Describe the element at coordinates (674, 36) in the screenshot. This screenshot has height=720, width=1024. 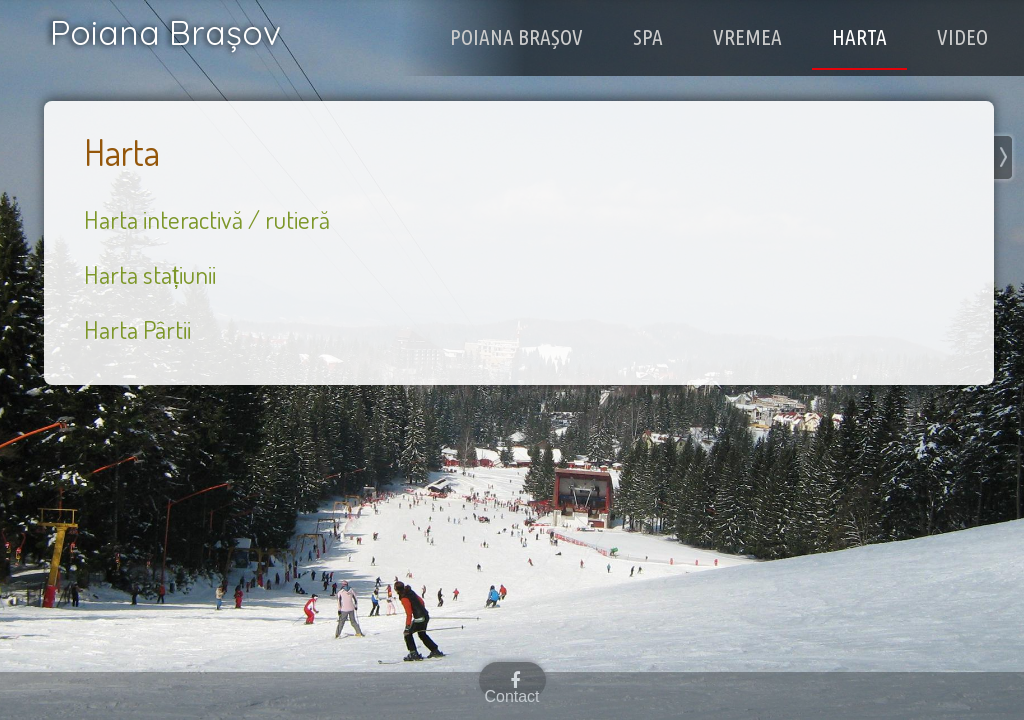
I see `Spa` at that location.